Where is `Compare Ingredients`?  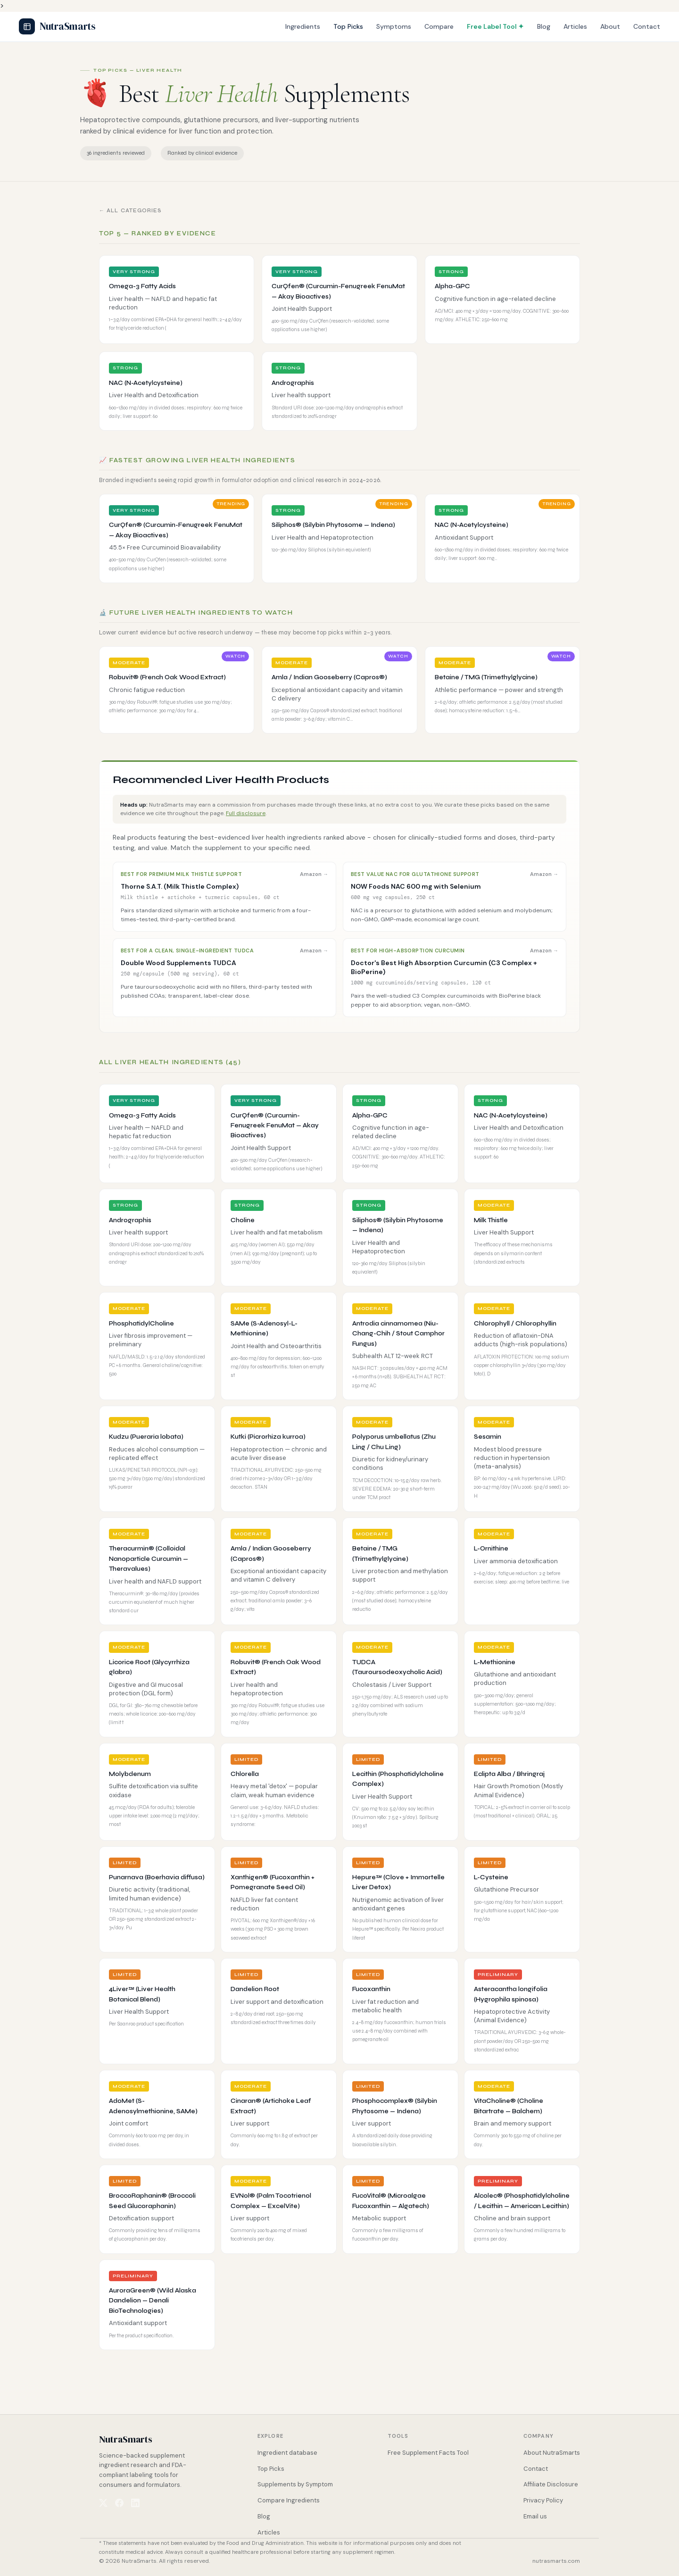
Compare Ingredients is located at coordinates (288, 2500).